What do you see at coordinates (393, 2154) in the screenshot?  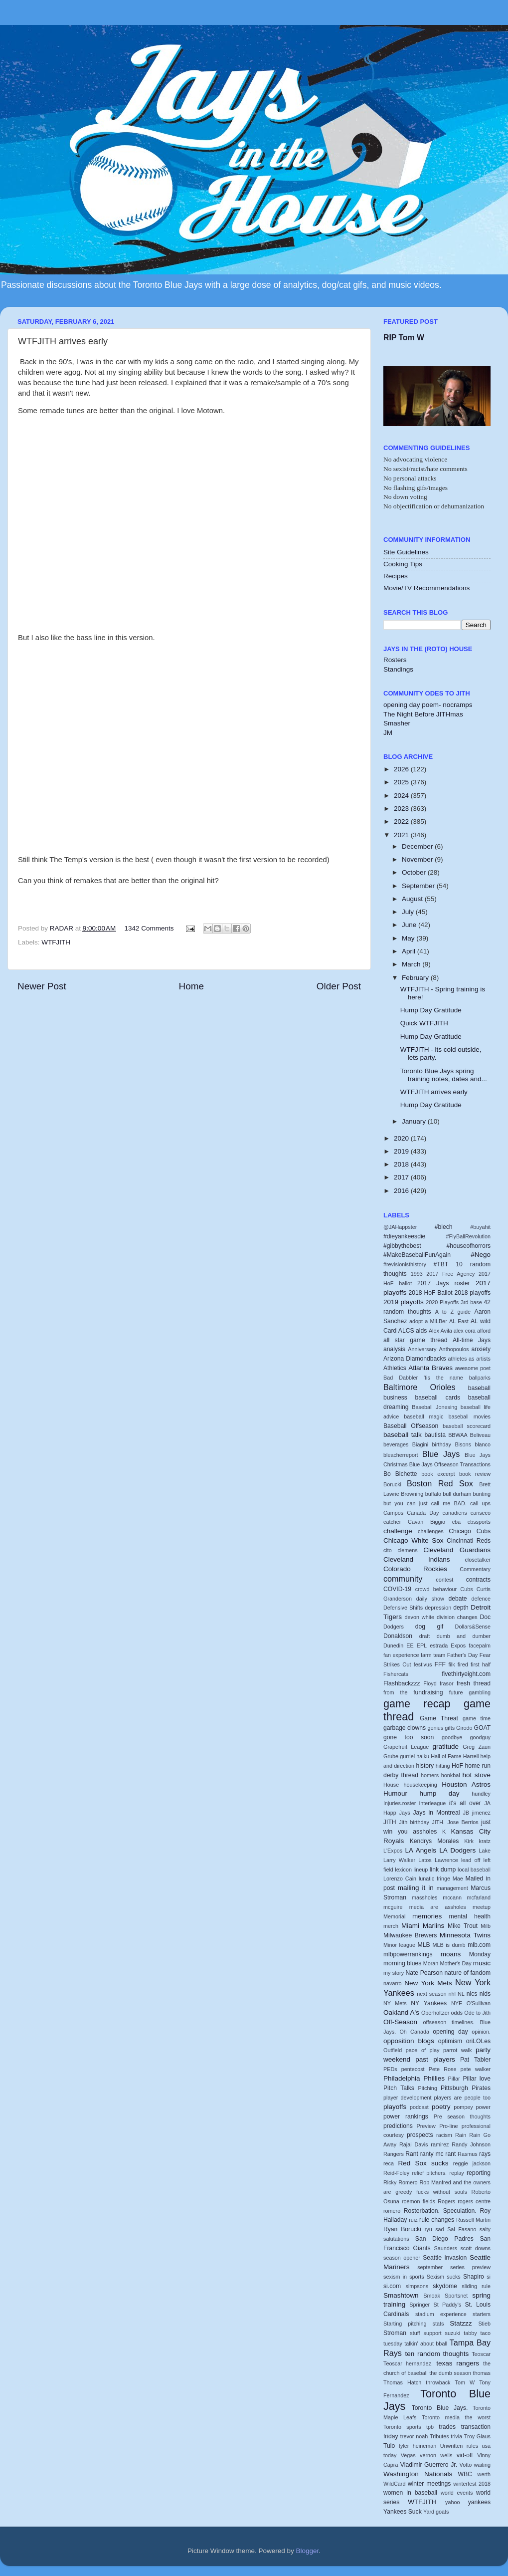 I see `Rangers` at bounding box center [393, 2154].